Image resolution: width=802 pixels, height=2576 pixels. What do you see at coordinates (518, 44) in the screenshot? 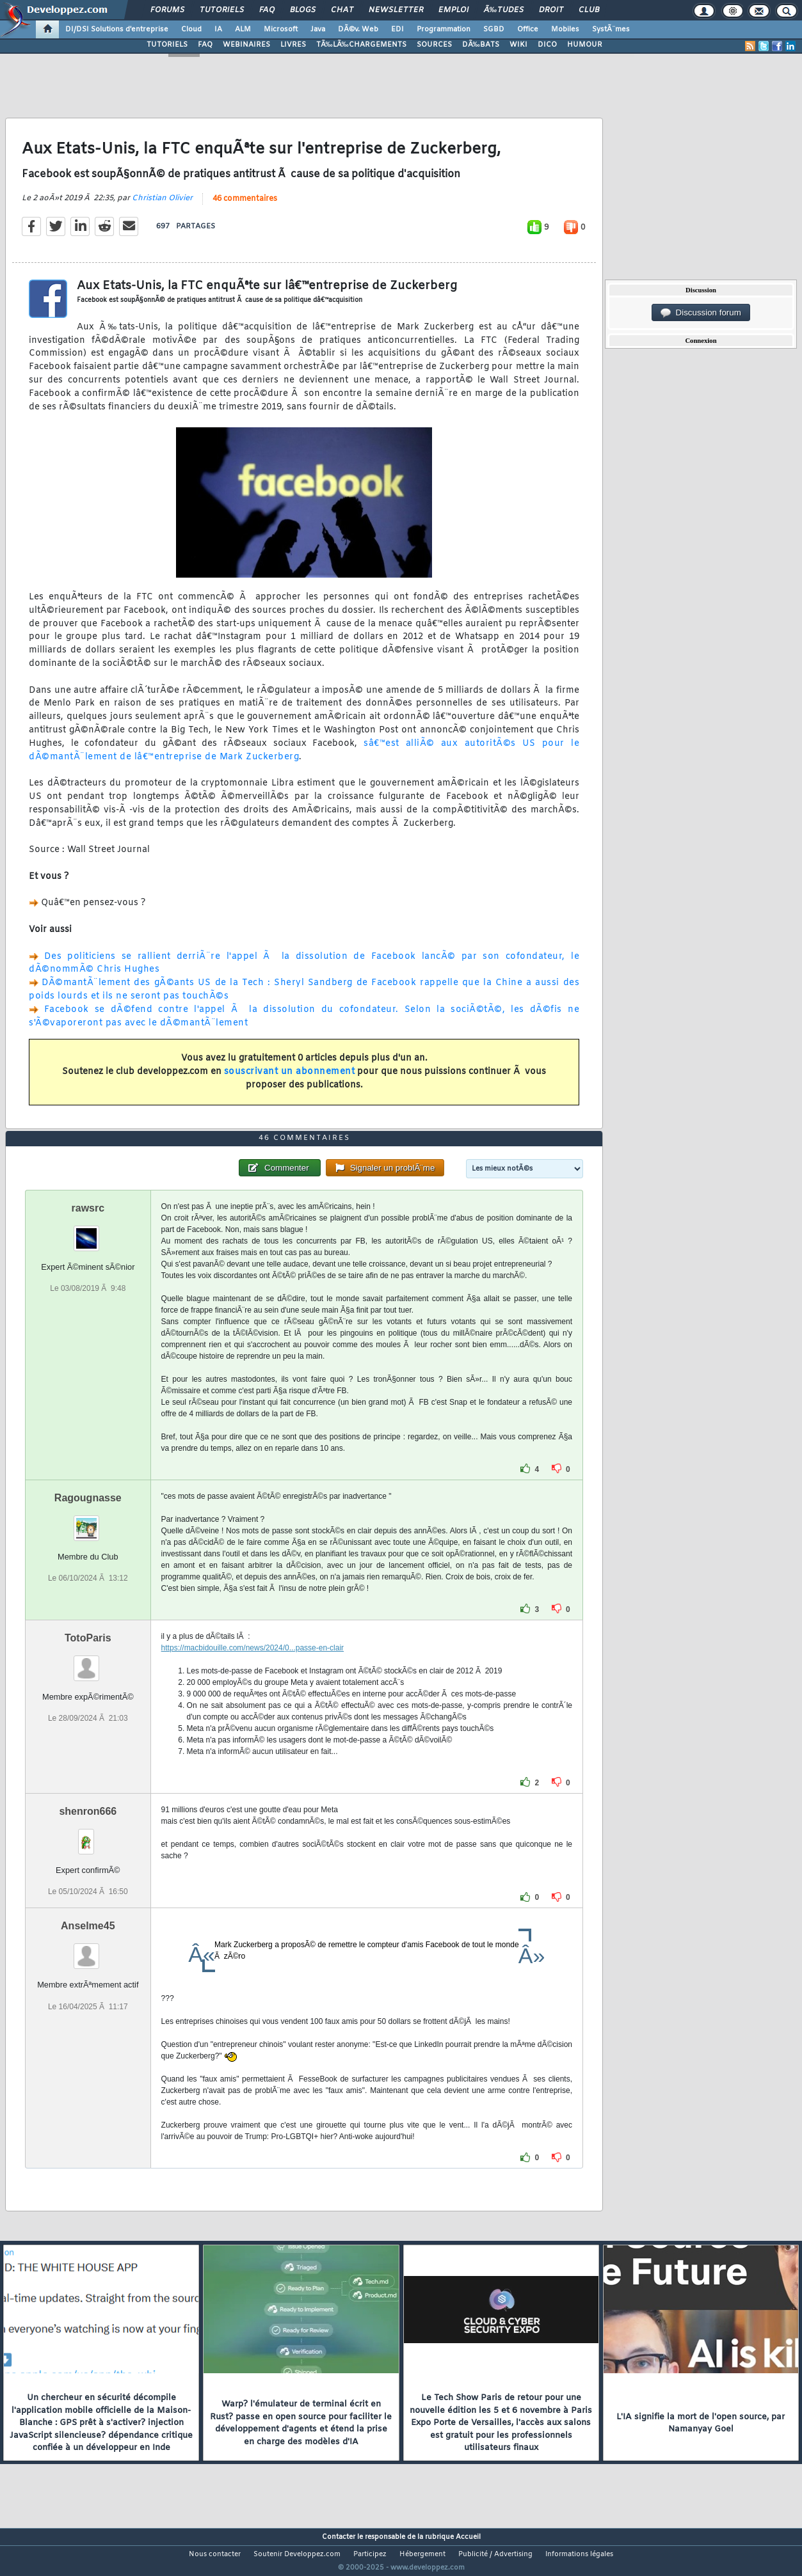
I see `WIKI` at bounding box center [518, 44].